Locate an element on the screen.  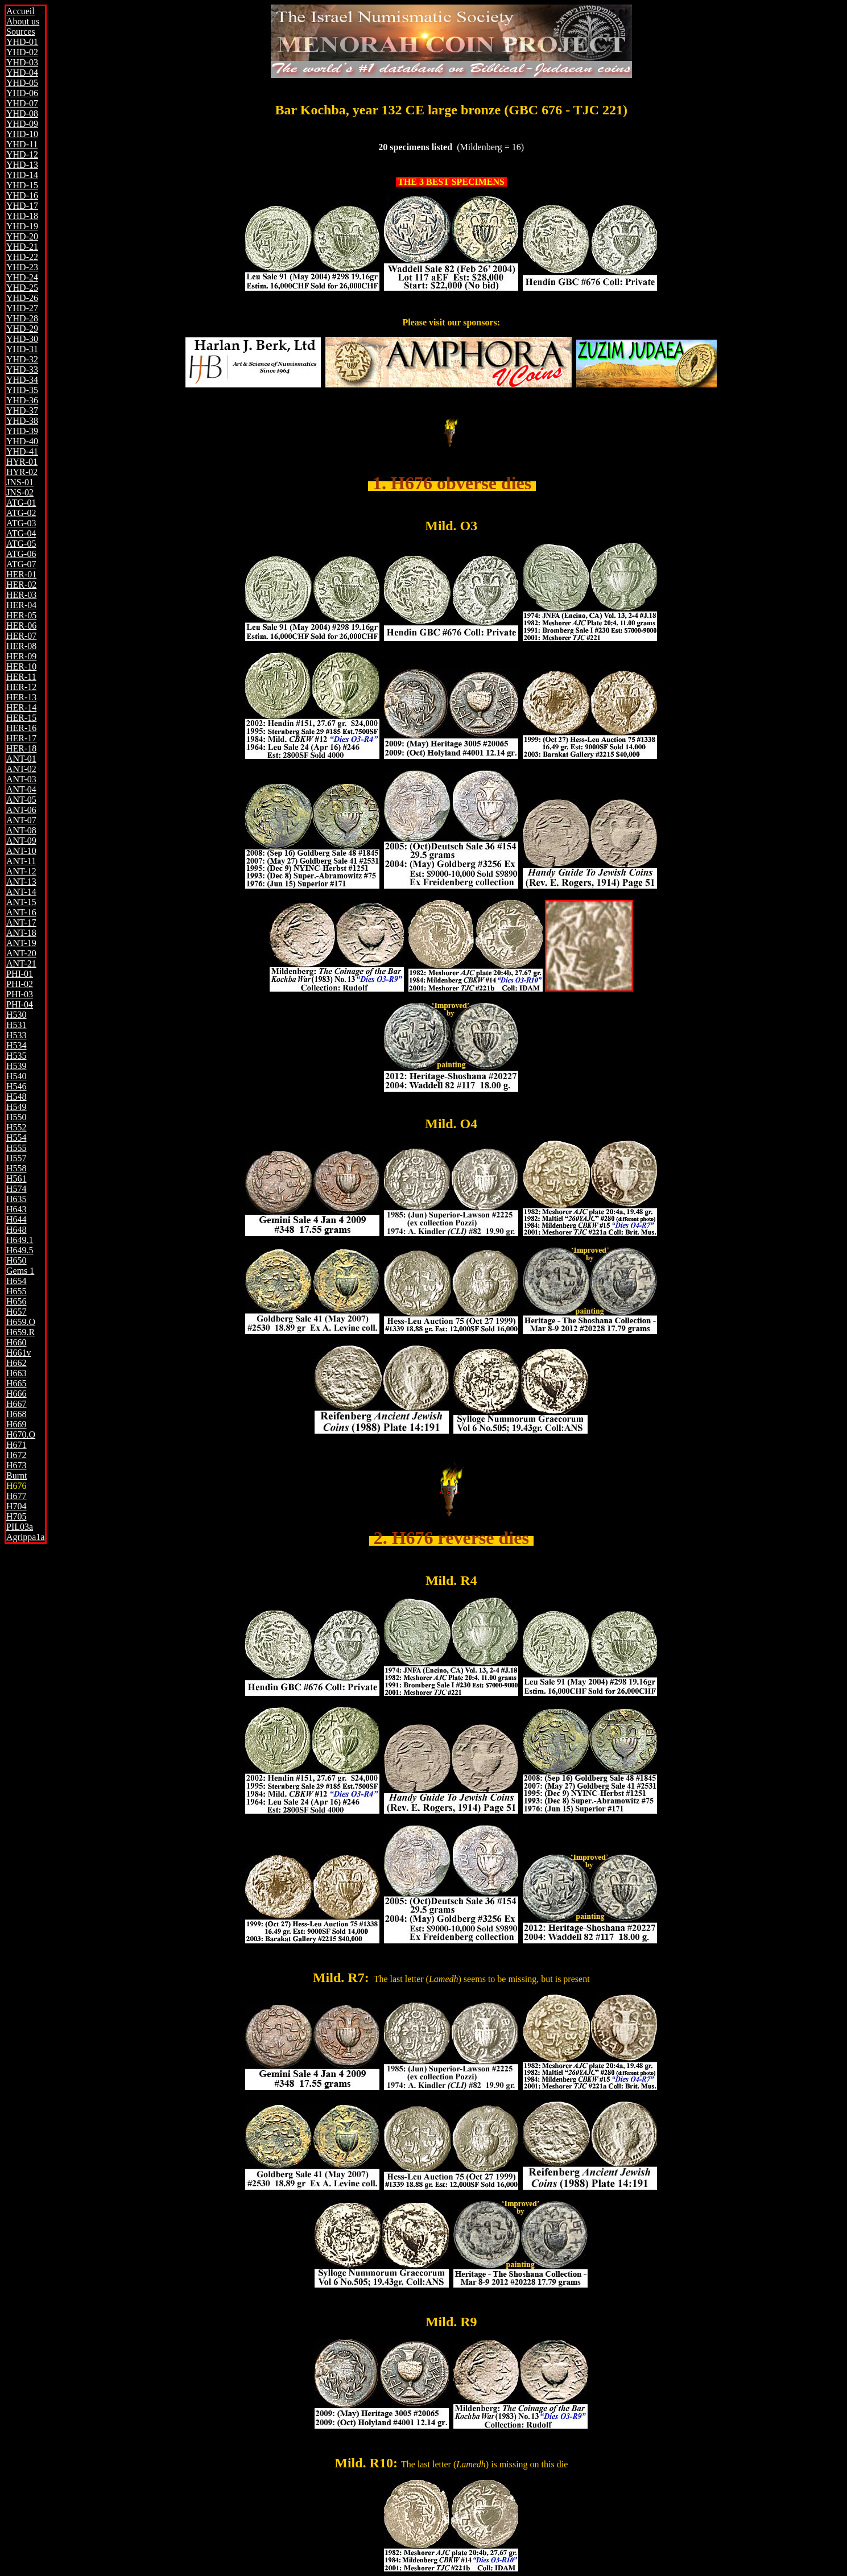
H672 is located at coordinates (16, 1455).